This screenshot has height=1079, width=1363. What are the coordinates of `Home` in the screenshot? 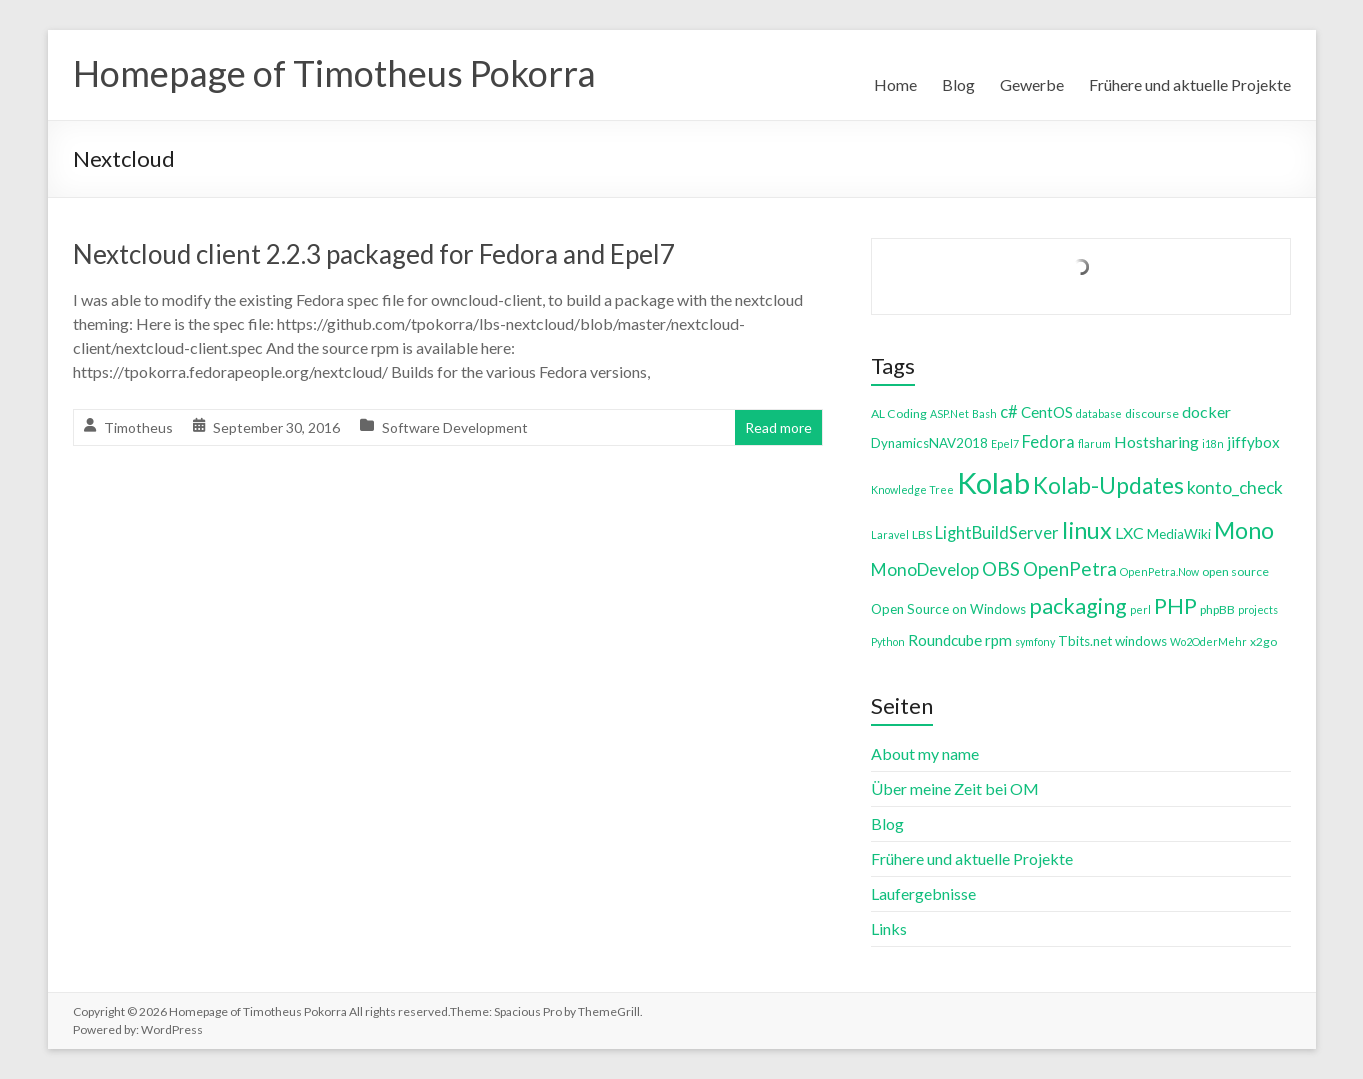 It's located at (895, 84).